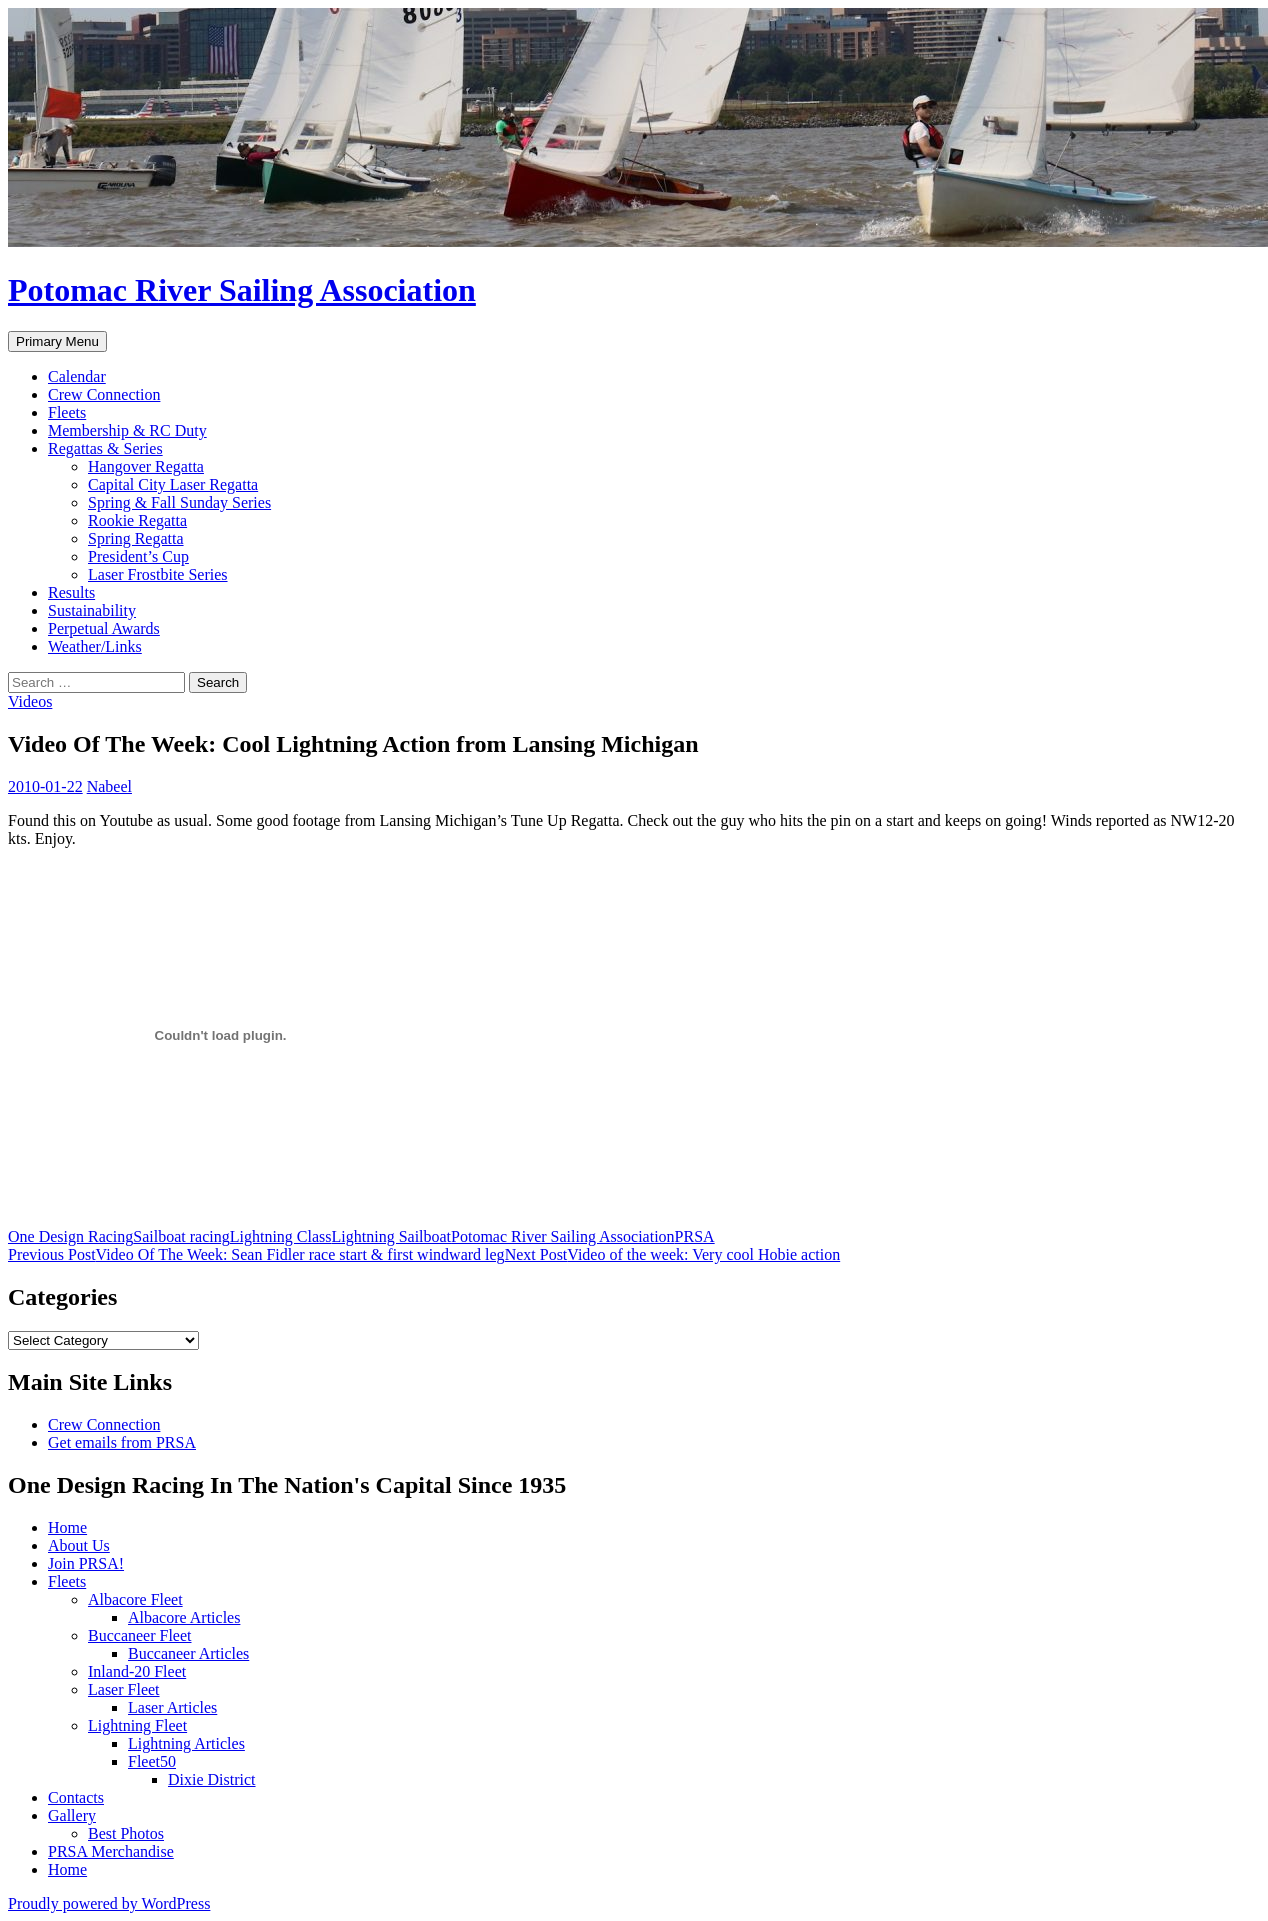 The height and width of the screenshot is (1921, 1268). Describe the element at coordinates (140, 1635) in the screenshot. I see `Buccaneer Fleet` at that location.